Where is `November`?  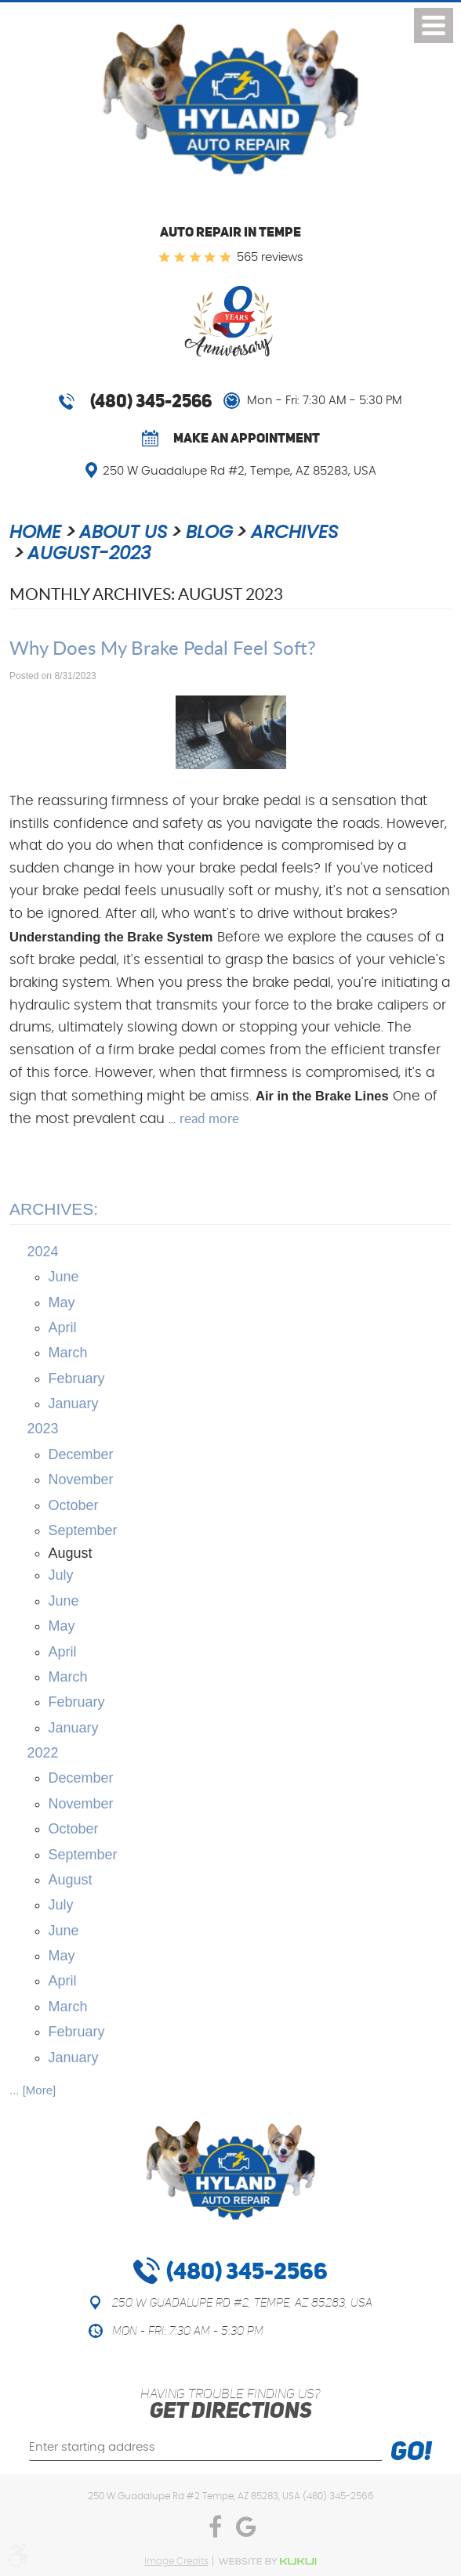 November is located at coordinates (81, 1479).